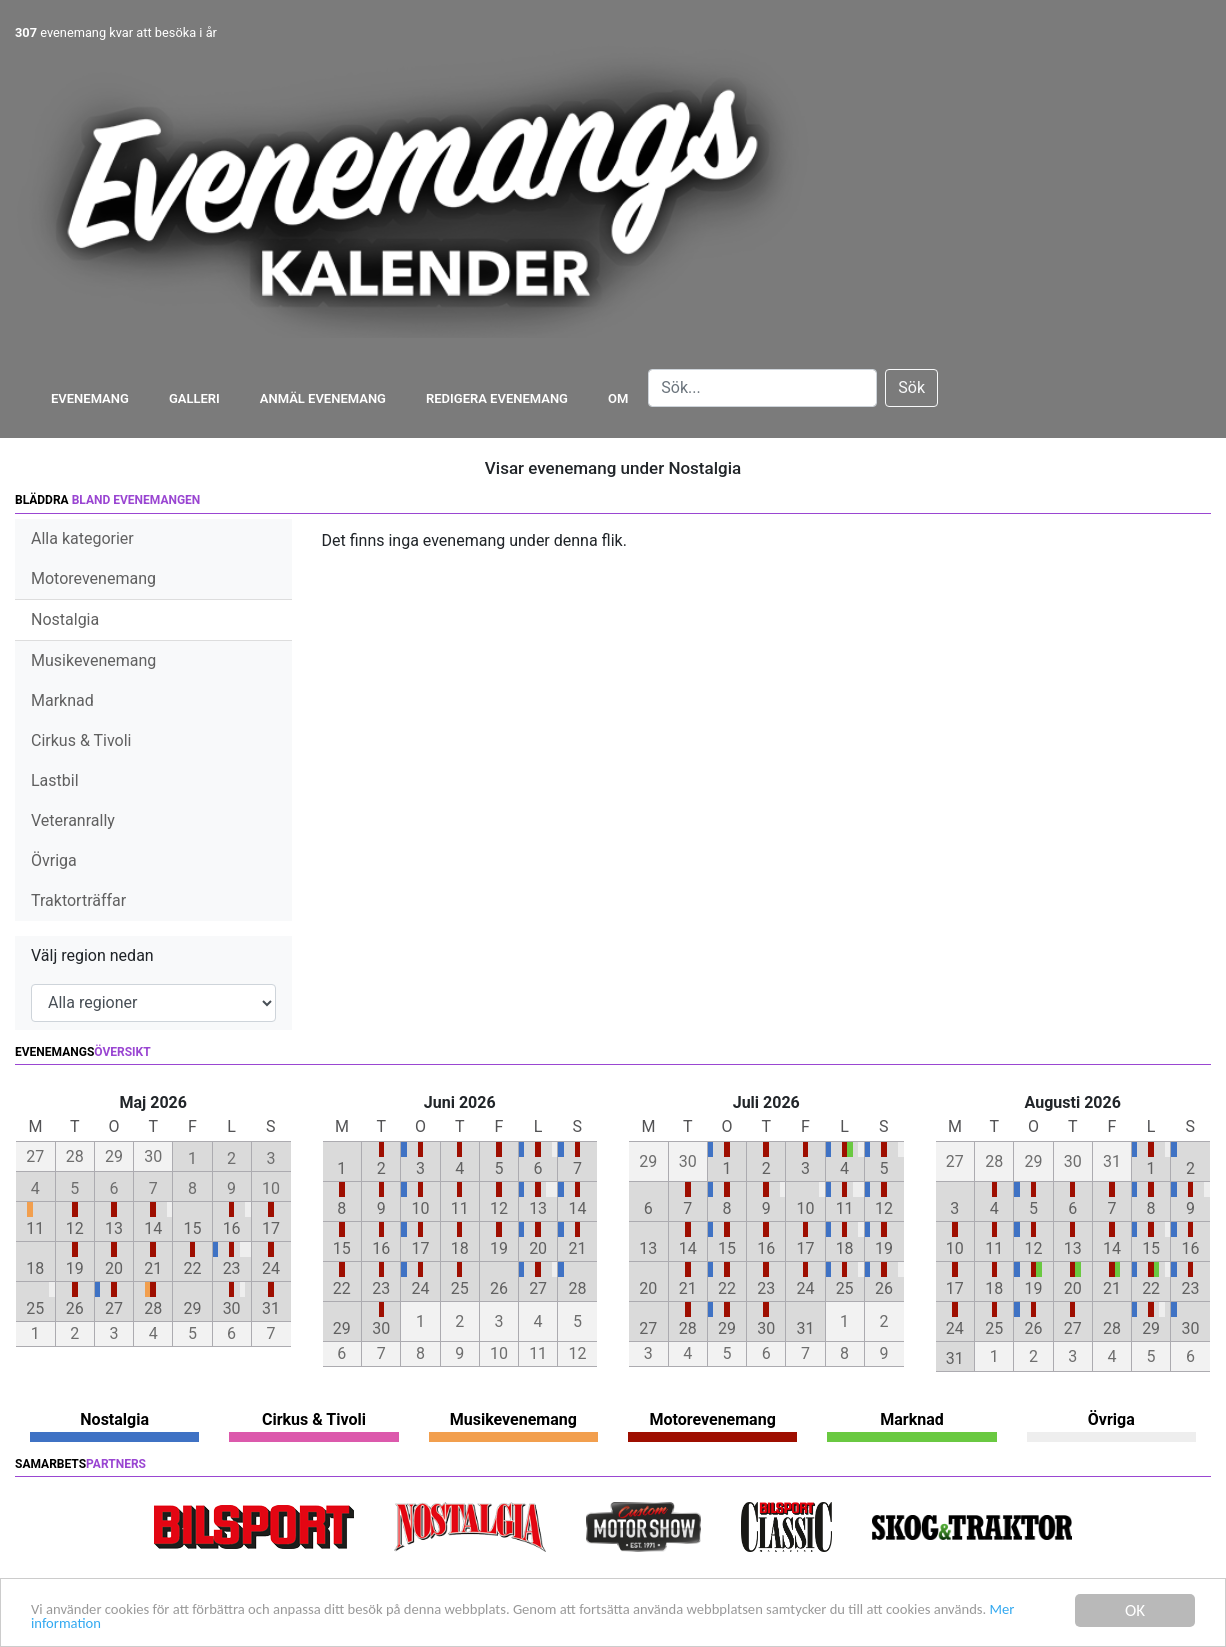 This screenshot has width=1226, height=1647. I want to click on 16, so click(232, 1228).